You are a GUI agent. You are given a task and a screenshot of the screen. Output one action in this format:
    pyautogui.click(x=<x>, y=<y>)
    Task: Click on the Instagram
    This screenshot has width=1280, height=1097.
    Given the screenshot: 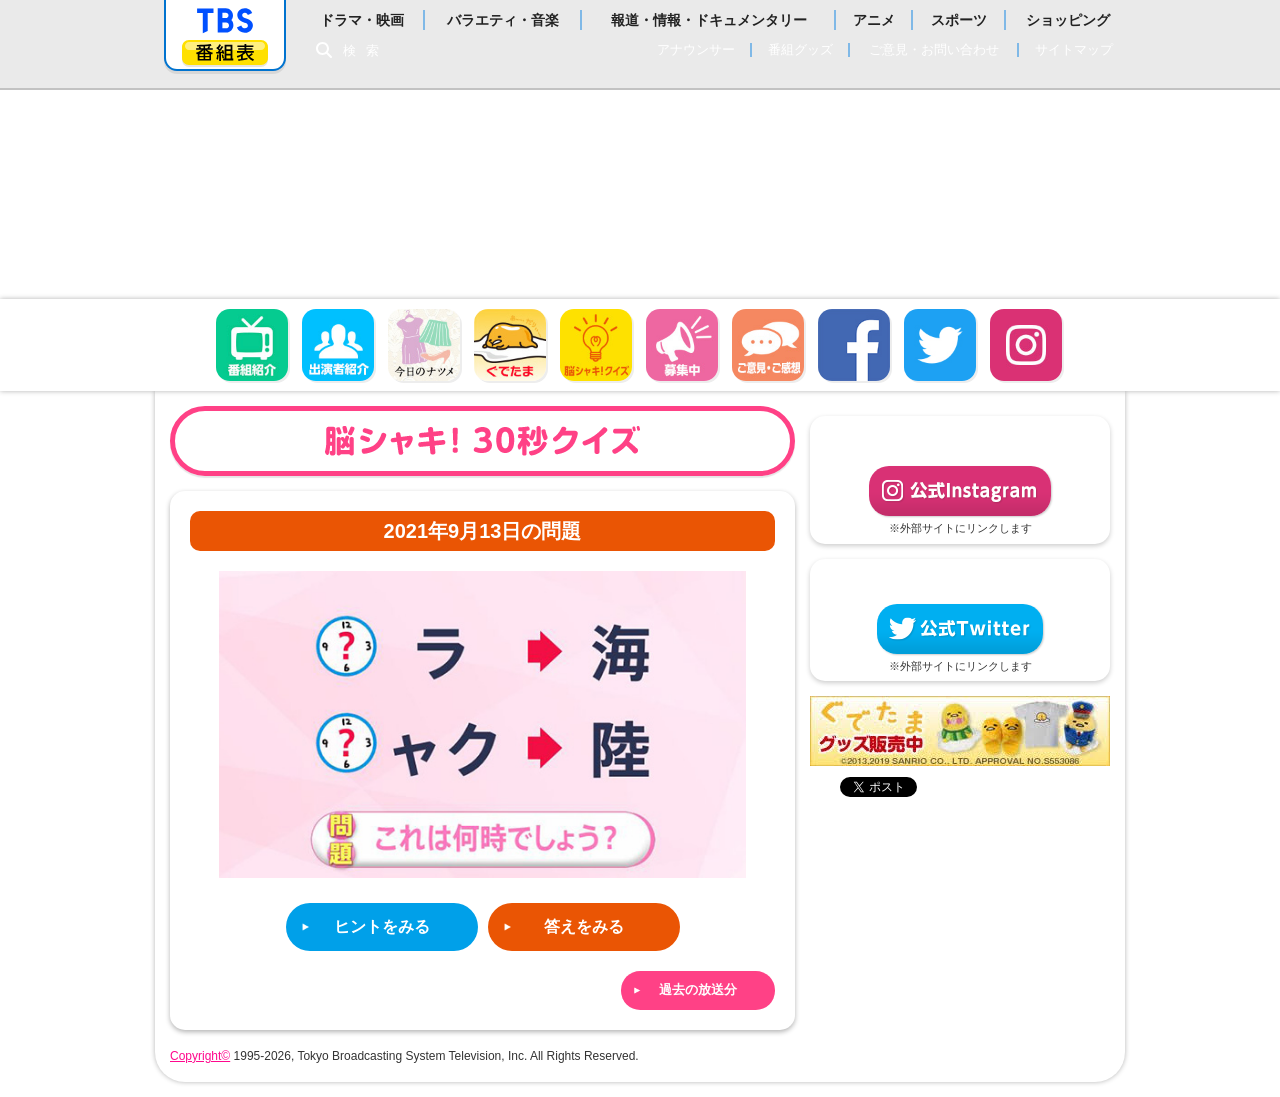 What is the action you would take?
    pyautogui.click(x=1026, y=345)
    